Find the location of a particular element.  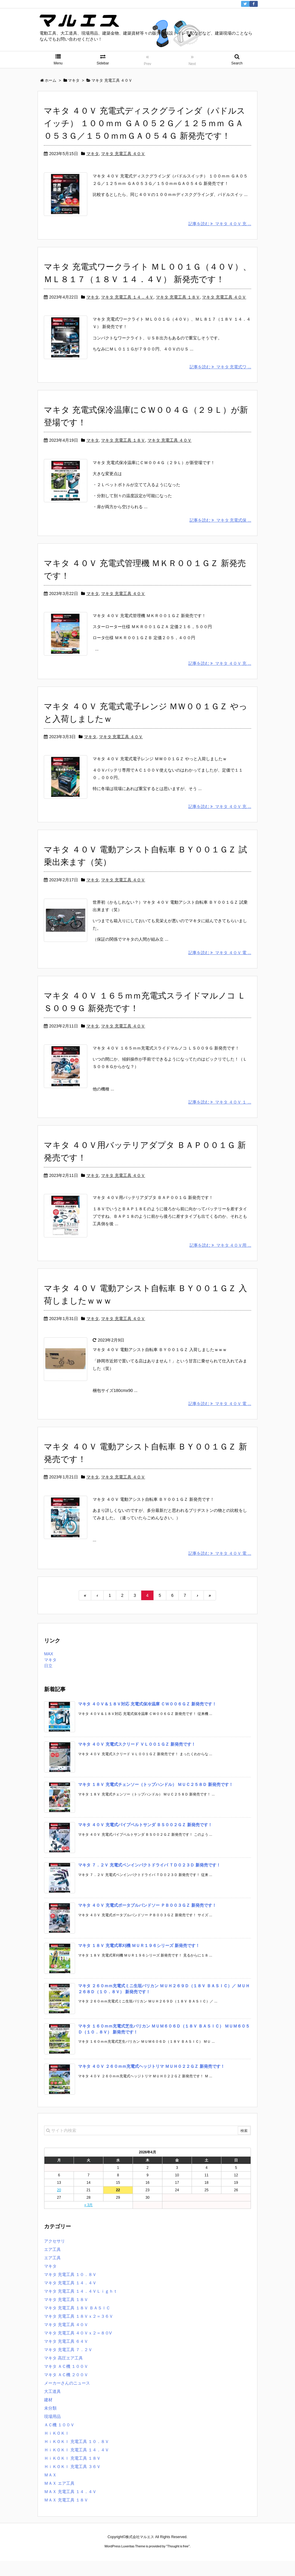

未分類 is located at coordinates (50, 2423).